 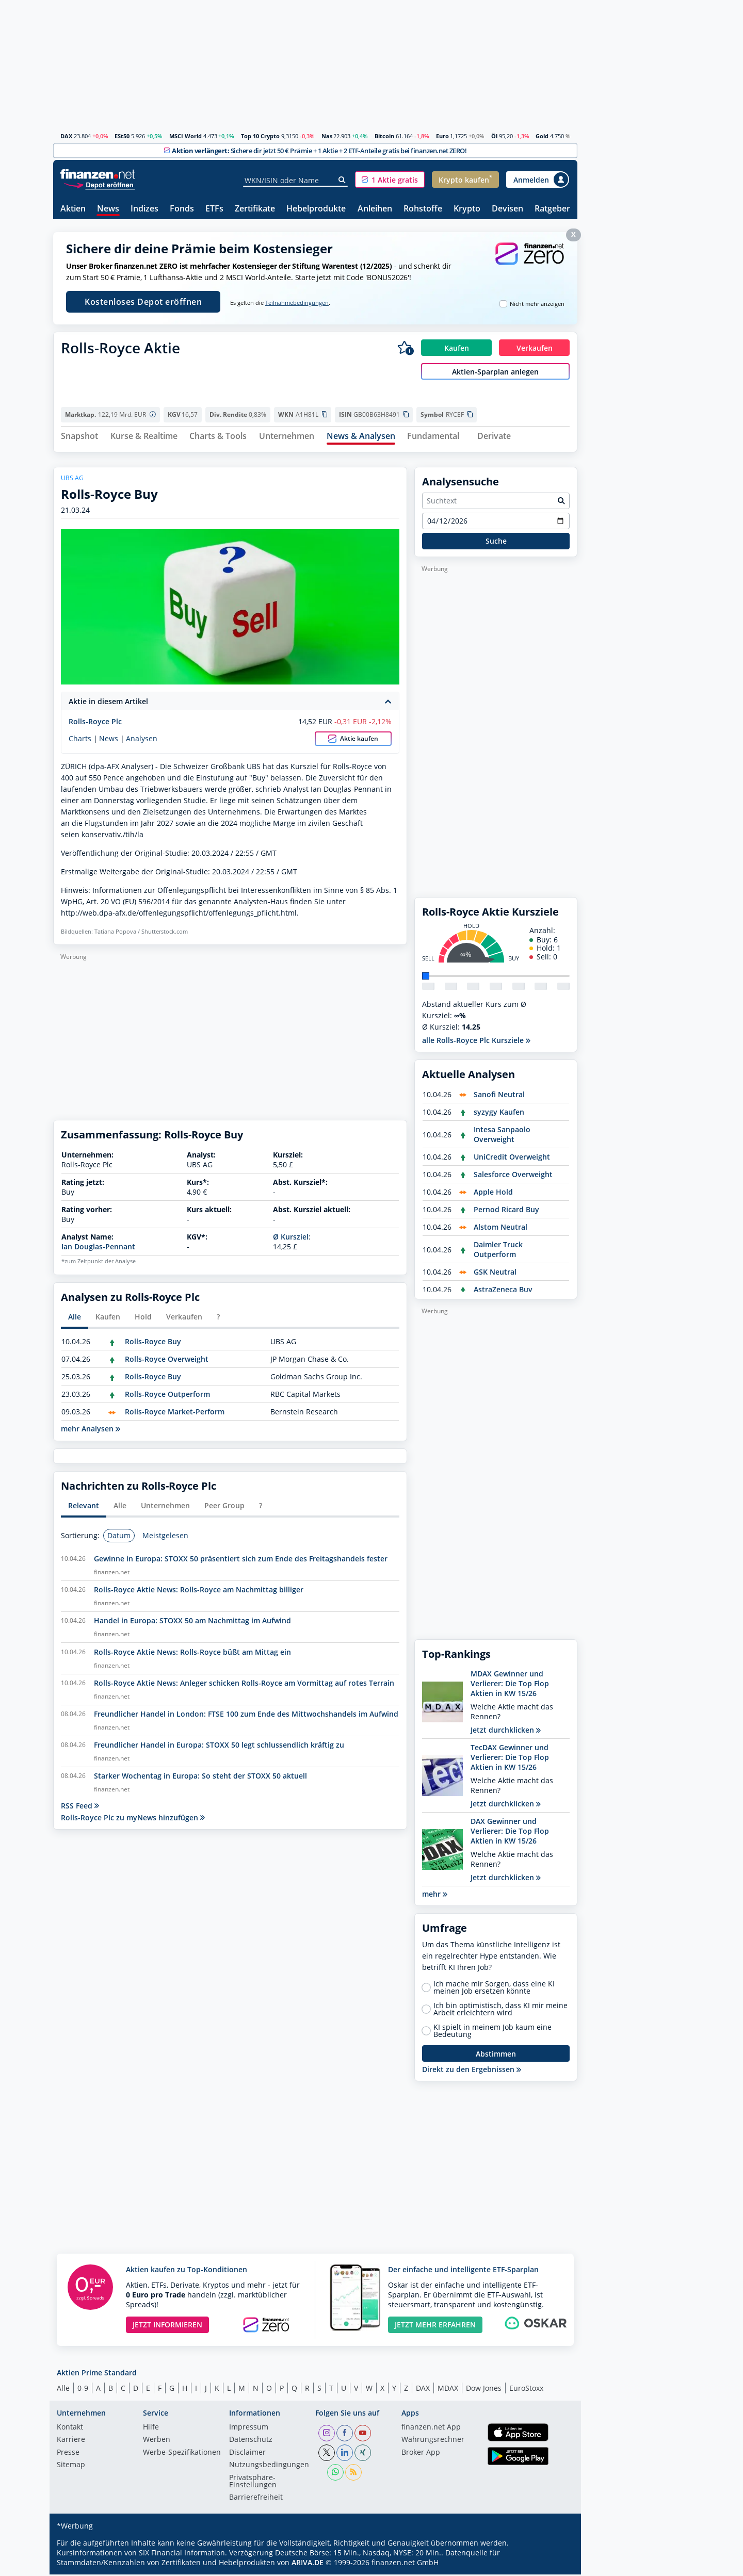 What do you see at coordinates (214, 209) in the screenshot?
I see `ETFs` at bounding box center [214, 209].